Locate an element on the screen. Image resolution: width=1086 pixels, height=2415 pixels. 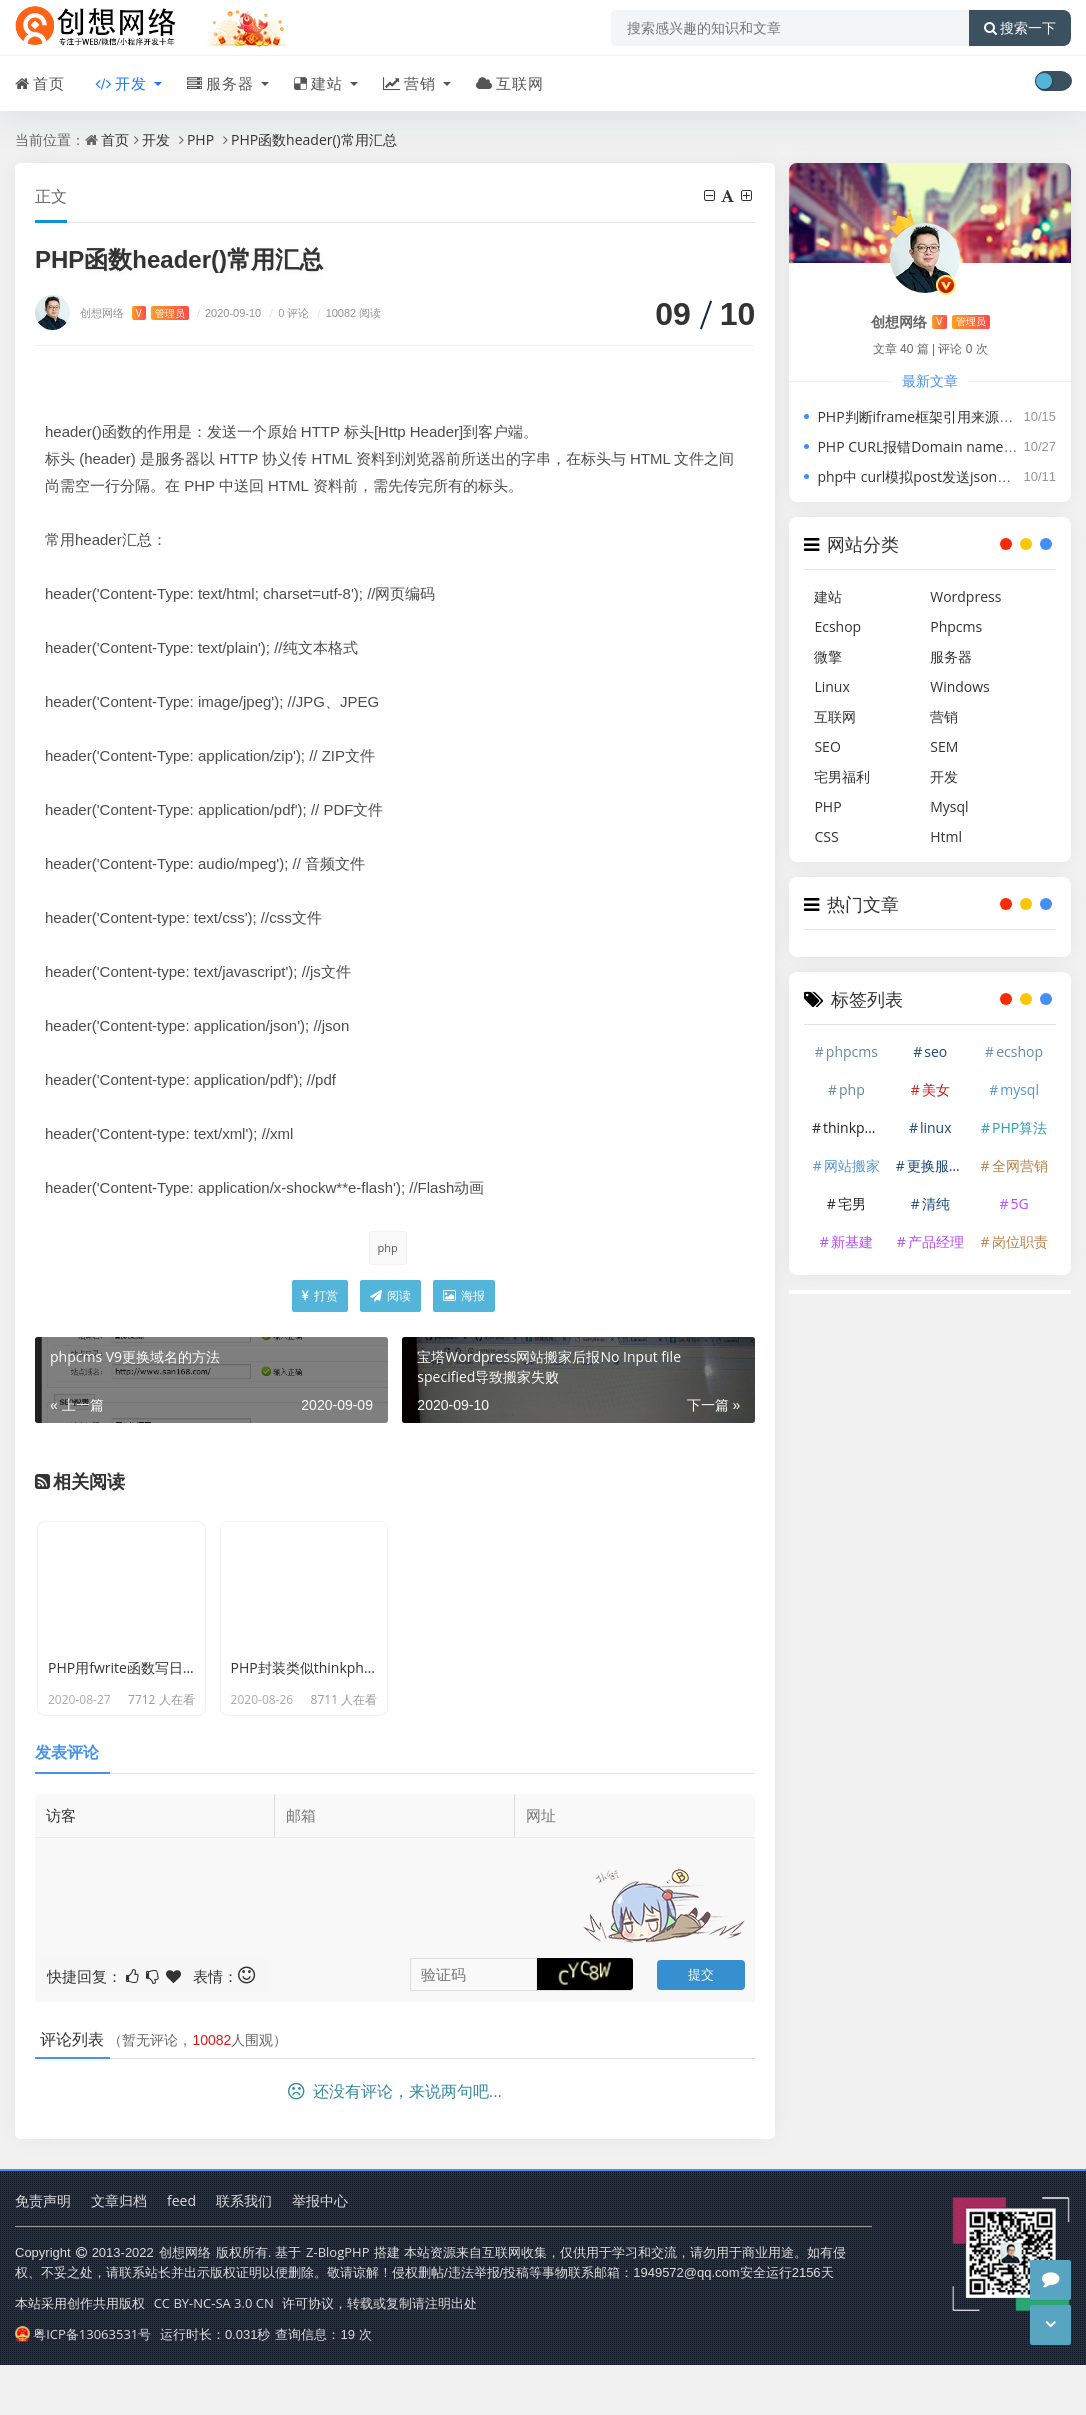
0 评论 is located at coordinates (286, 312).